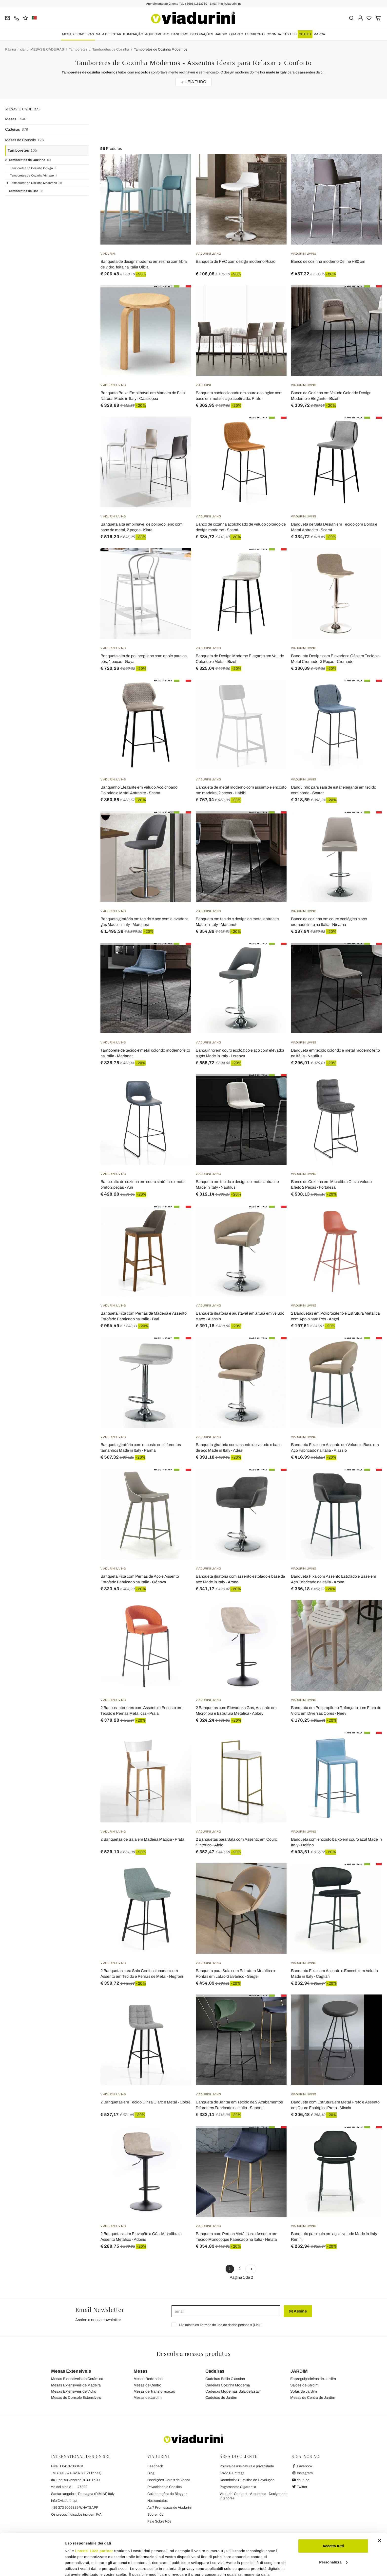 The width and height of the screenshot is (387, 2576). Describe the element at coordinates (247, 2480) in the screenshot. I see `Reembolso & Política de Devolução` at that location.